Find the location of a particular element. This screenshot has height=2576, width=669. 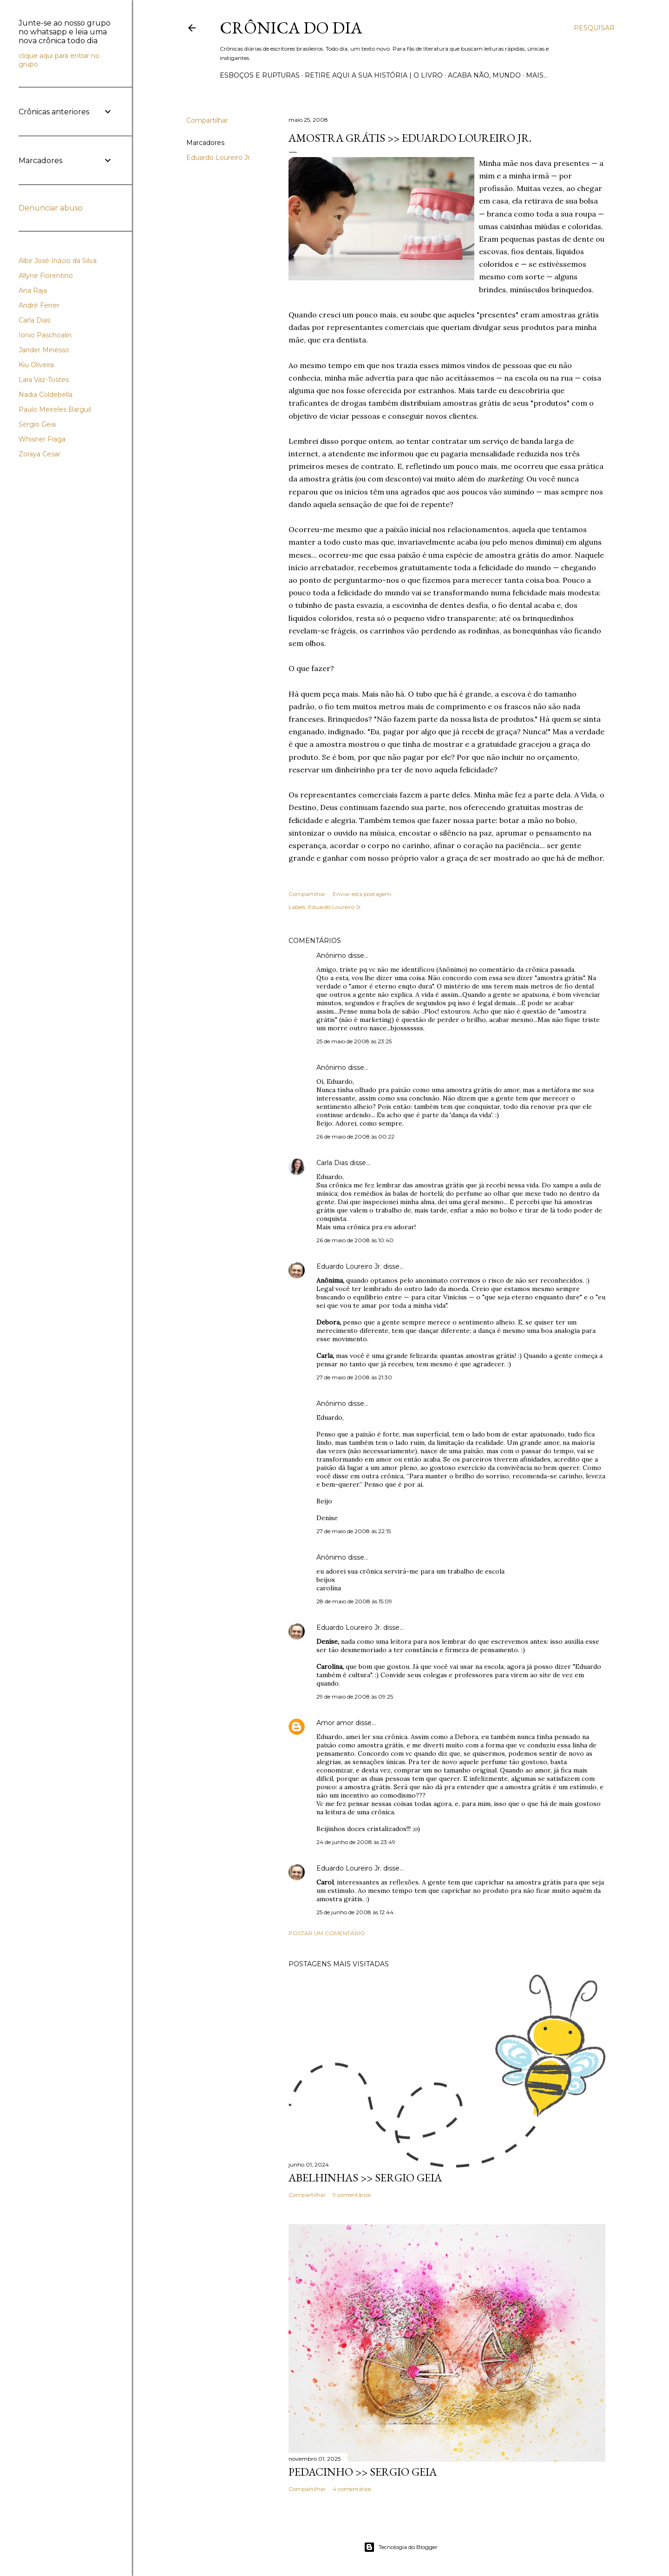

29 de maio de 2008 às 09:25 is located at coordinates (354, 1696).